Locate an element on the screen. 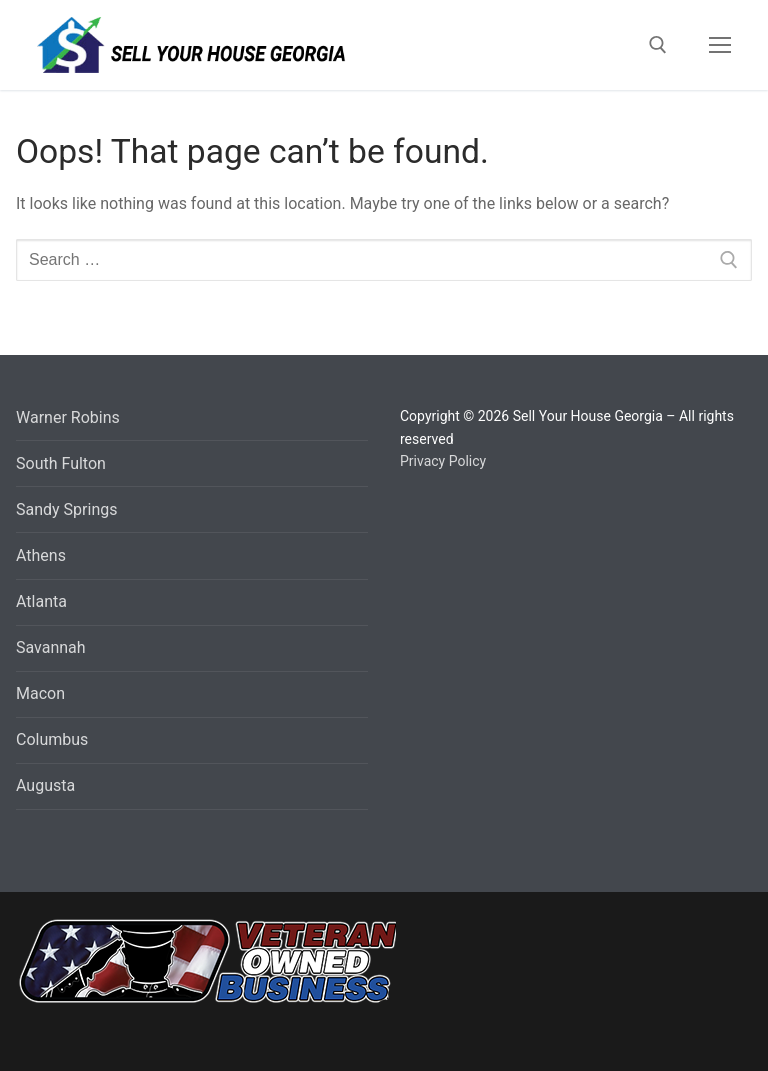  Savannah is located at coordinates (51, 647).